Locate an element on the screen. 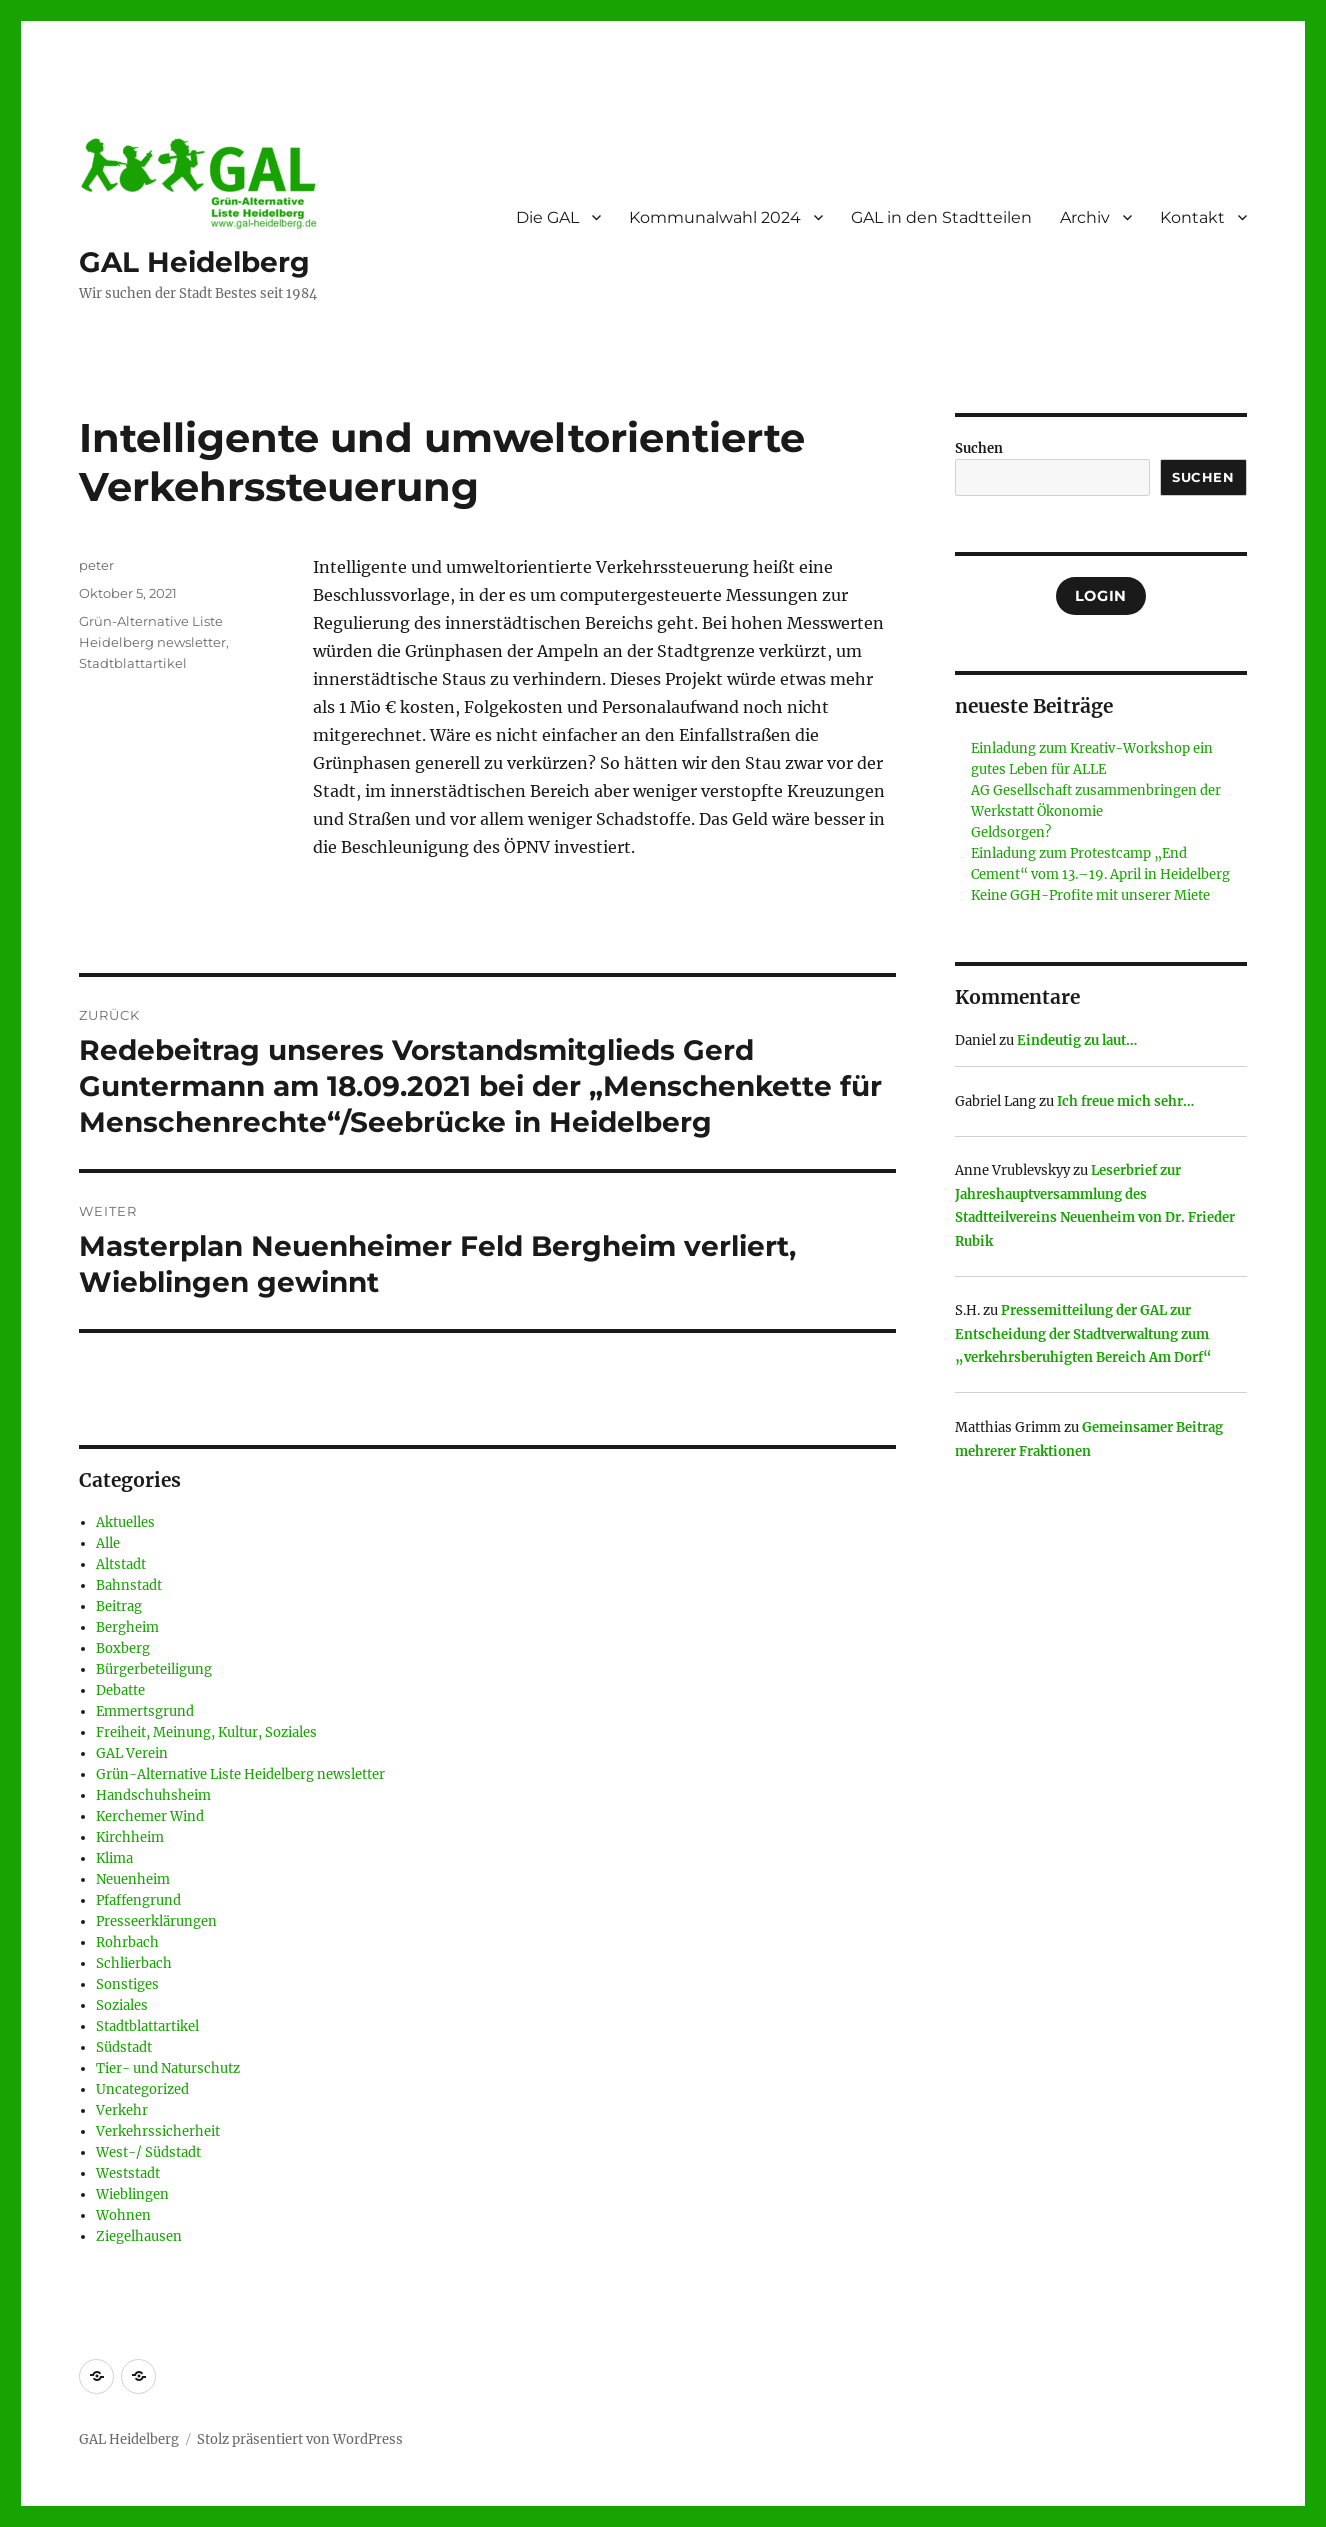 The height and width of the screenshot is (2527, 1326). Verkehr is located at coordinates (122, 2110).